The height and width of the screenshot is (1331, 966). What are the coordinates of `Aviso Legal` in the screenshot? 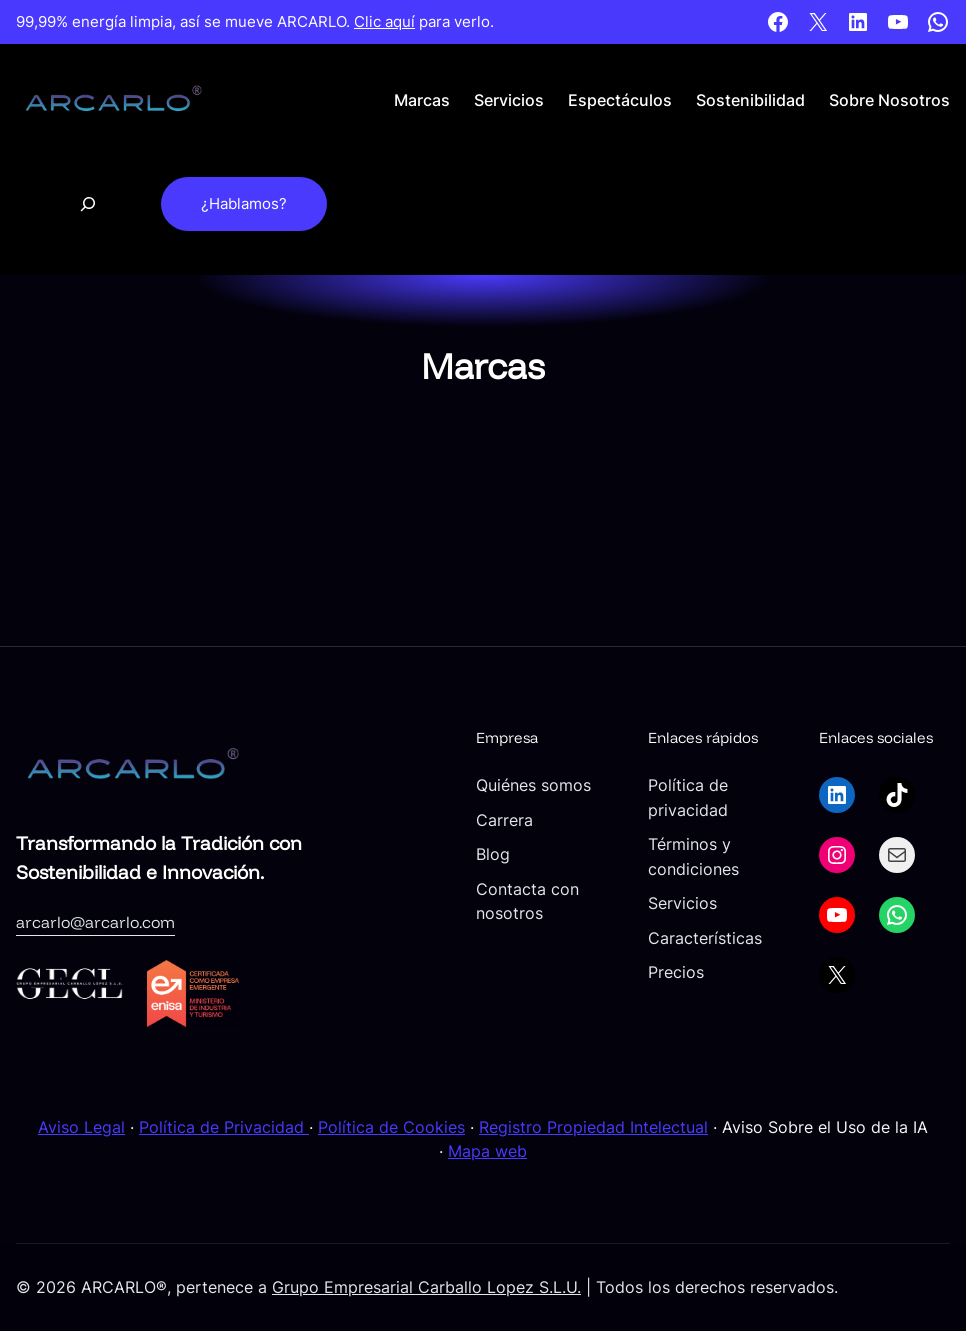 It's located at (81, 1127).